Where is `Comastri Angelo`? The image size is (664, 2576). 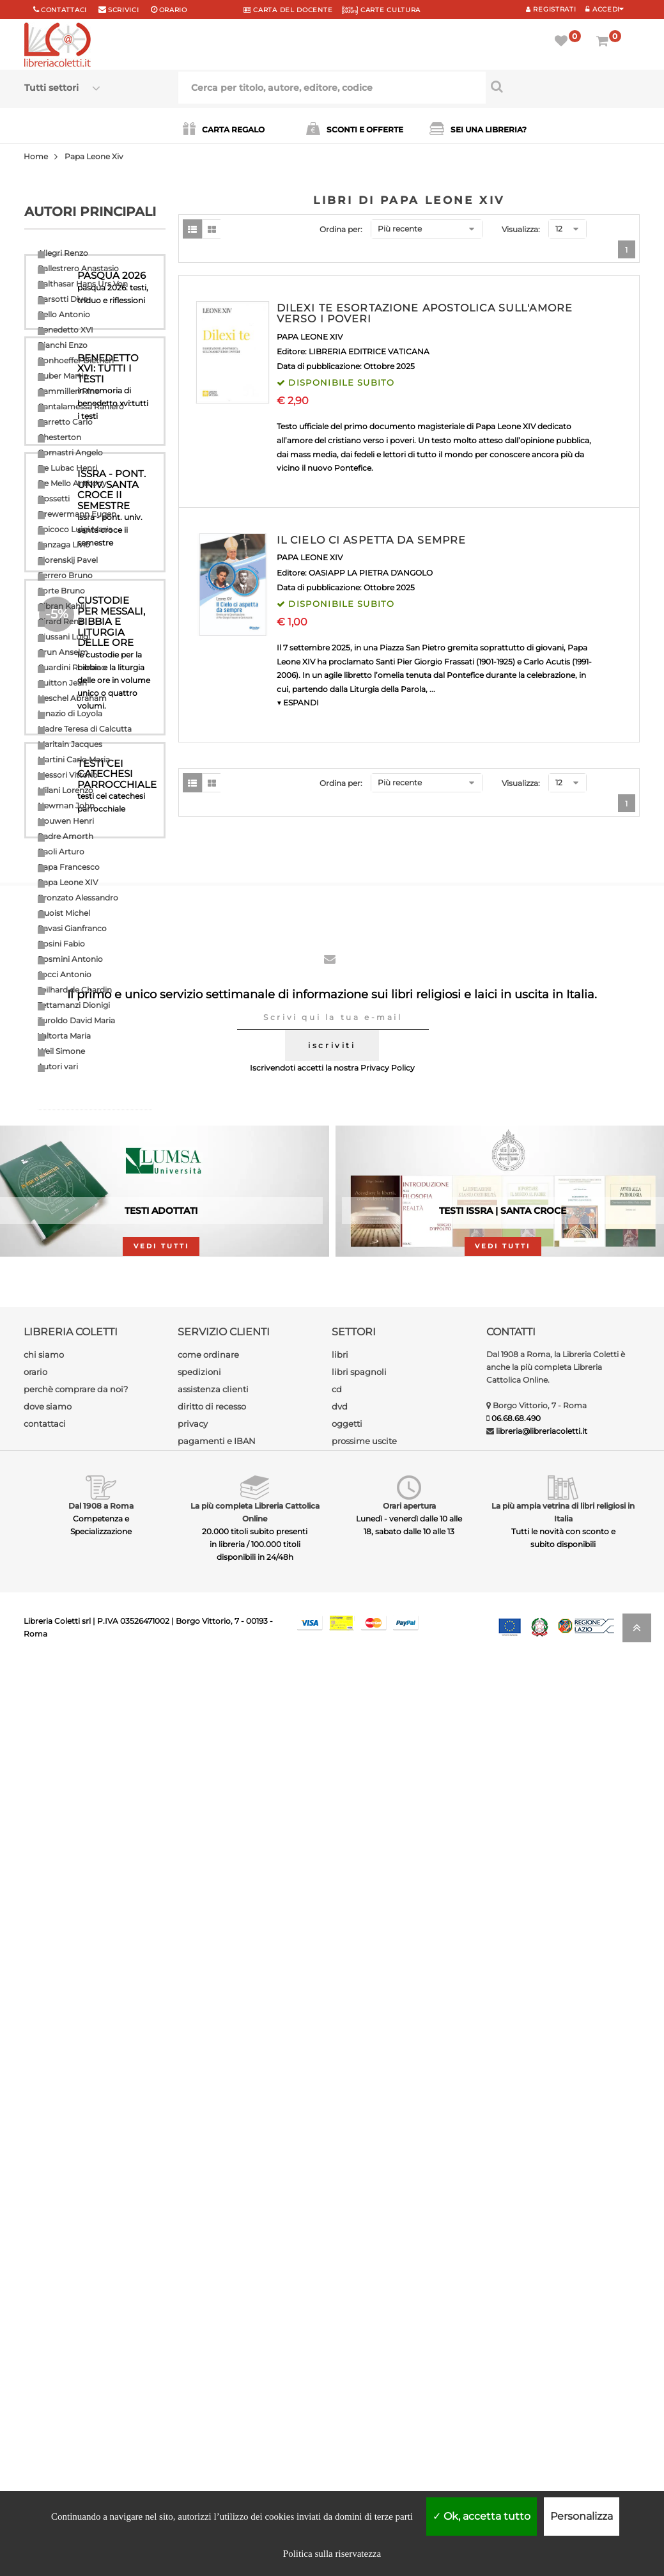
Comastri Angelo is located at coordinates (70, 452).